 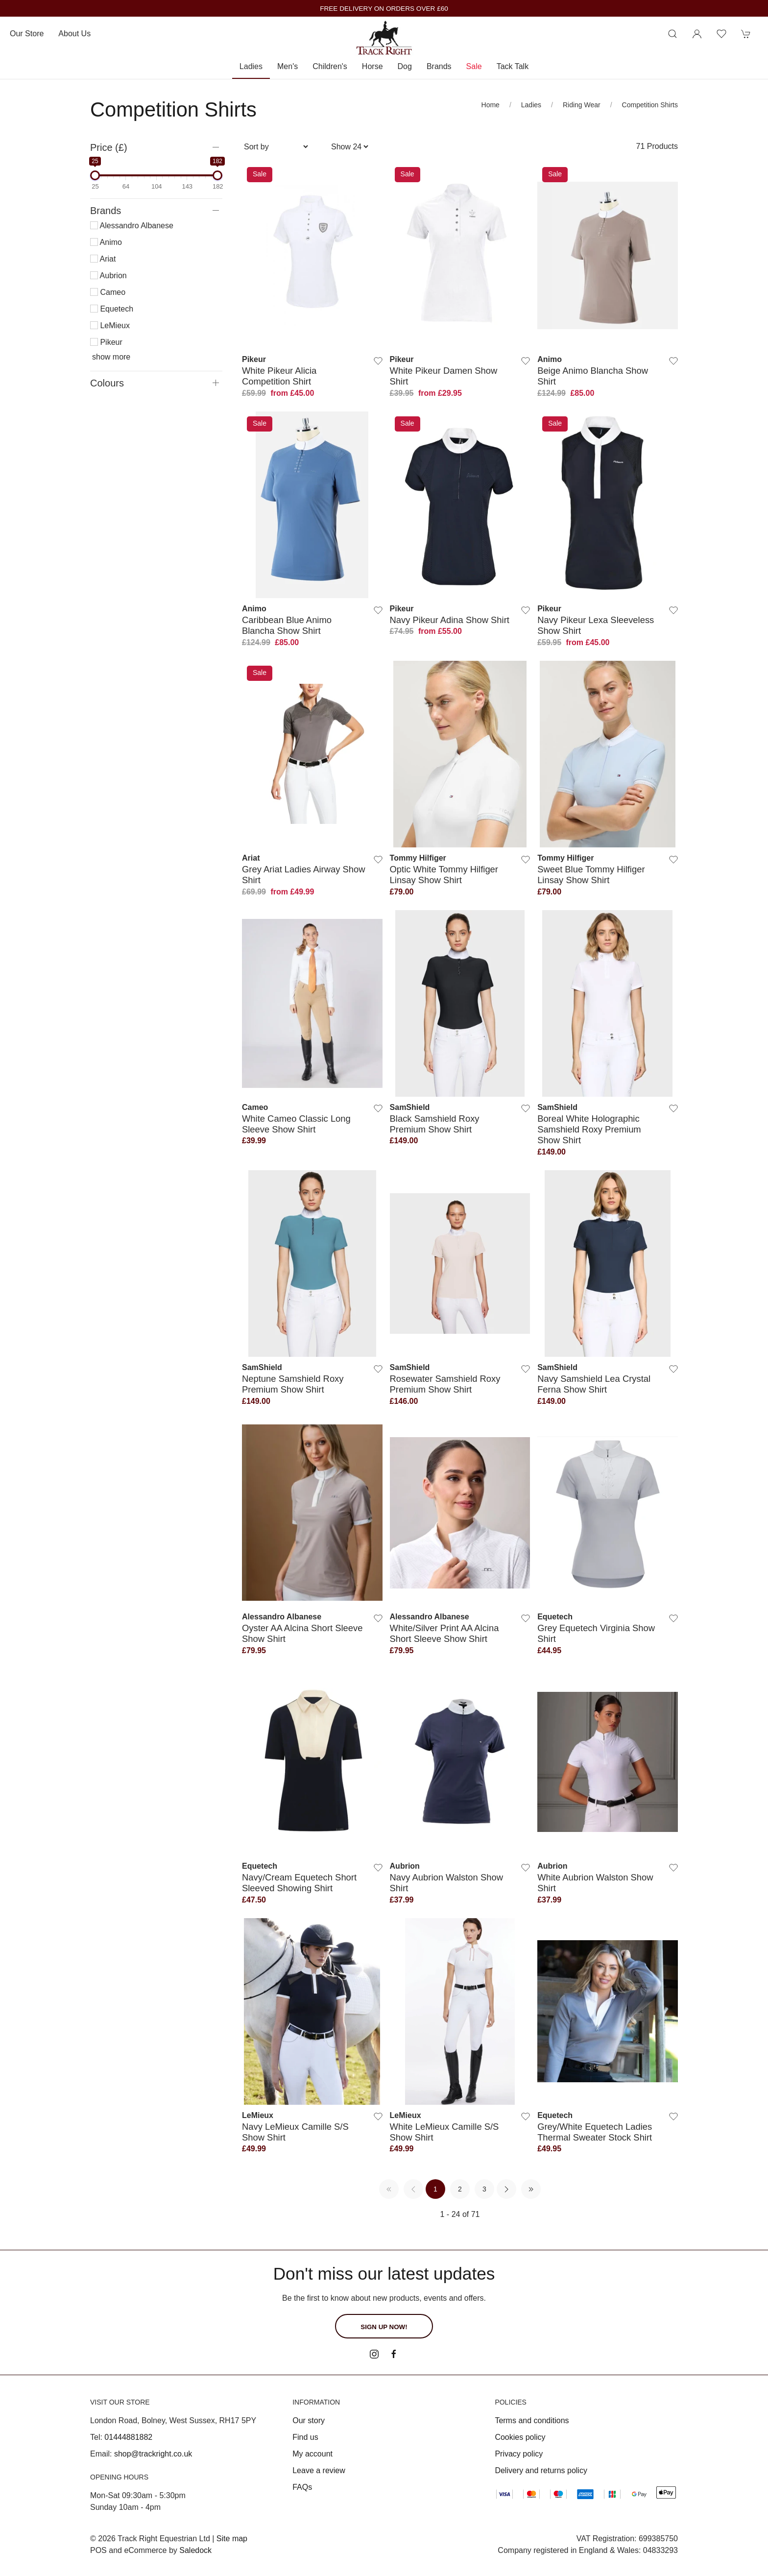 What do you see at coordinates (108, 275) in the screenshot?
I see `Aubrion` at bounding box center [108, 275].